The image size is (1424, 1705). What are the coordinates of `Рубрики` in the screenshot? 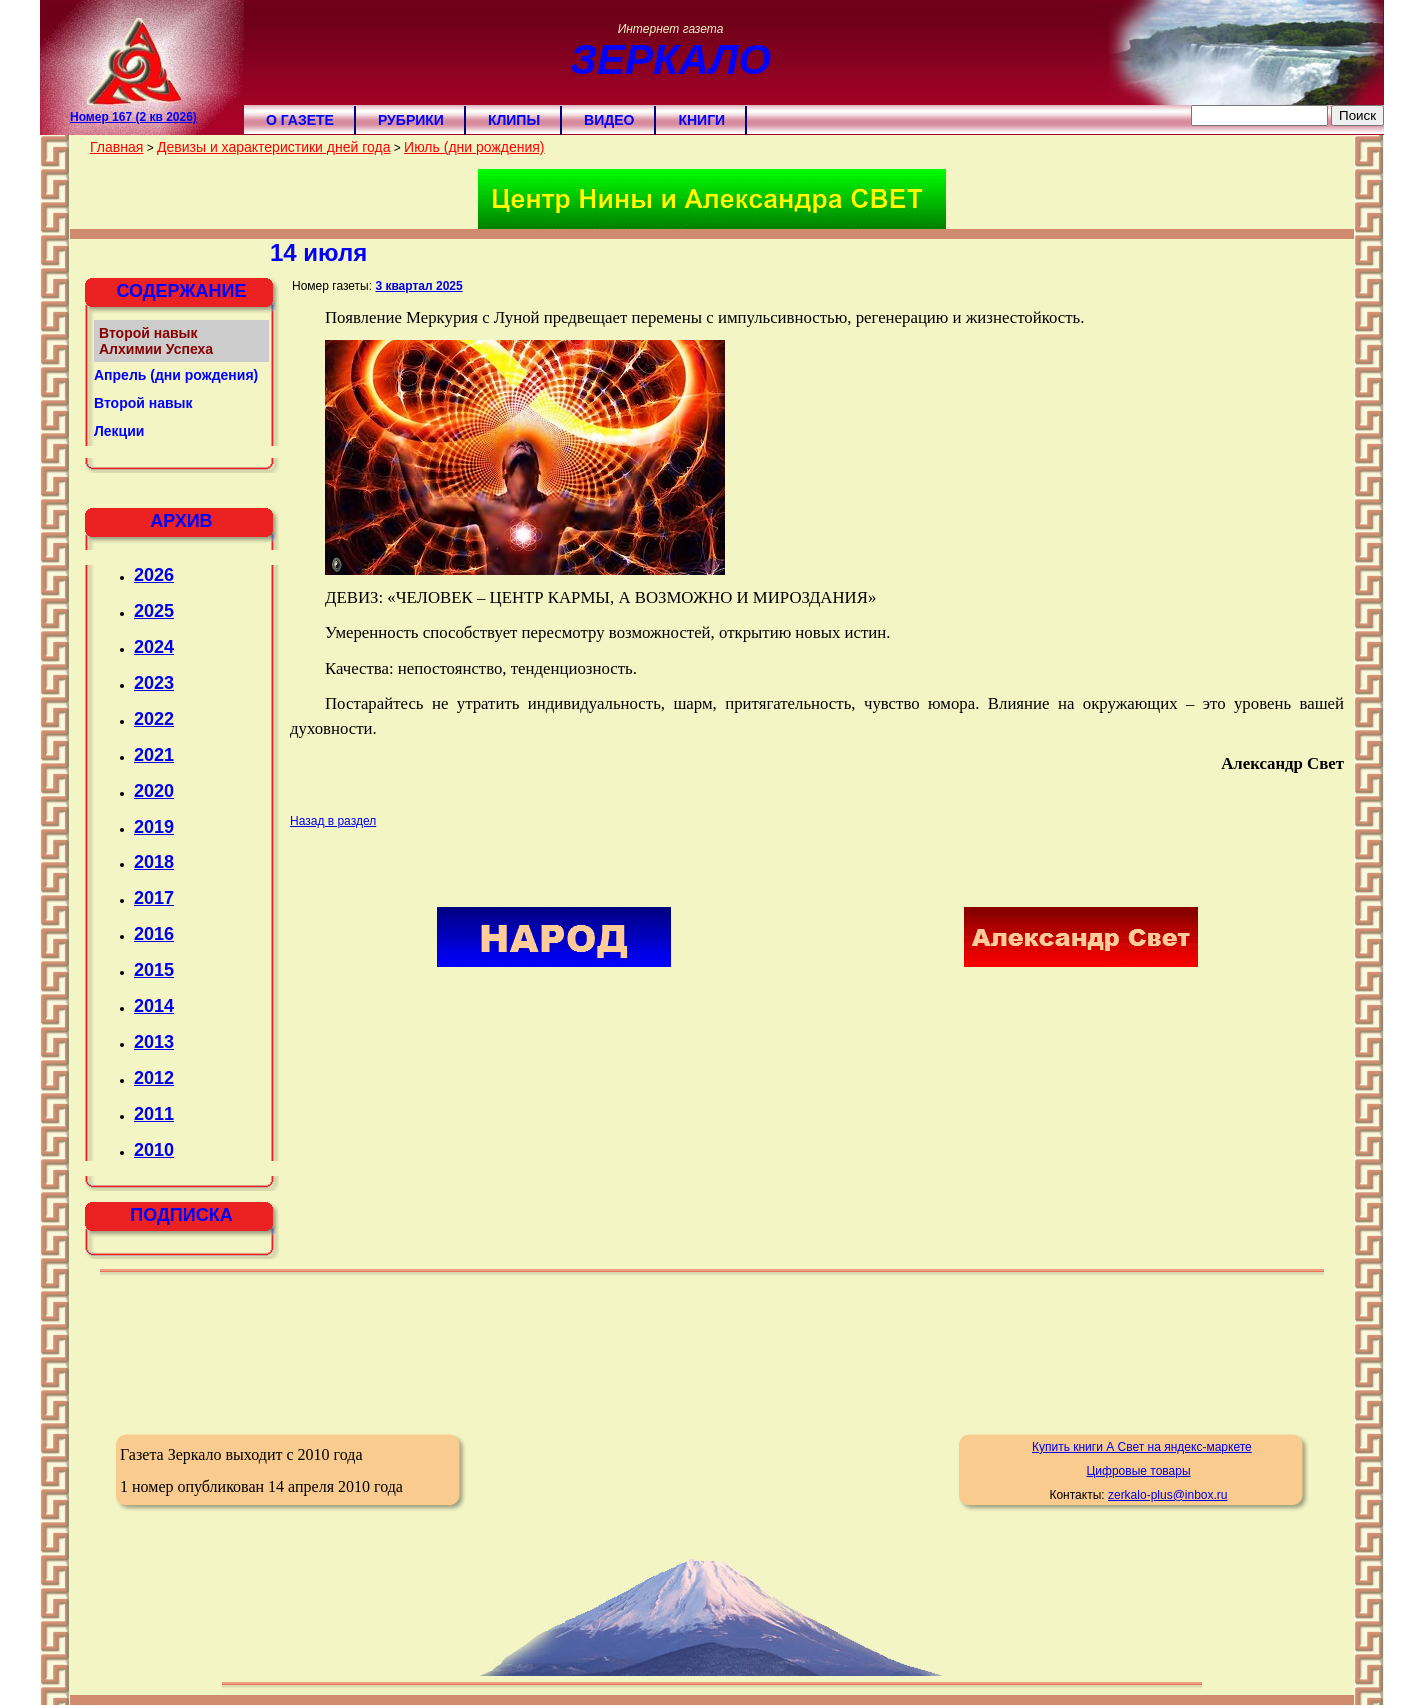 It's located at (411, 120).